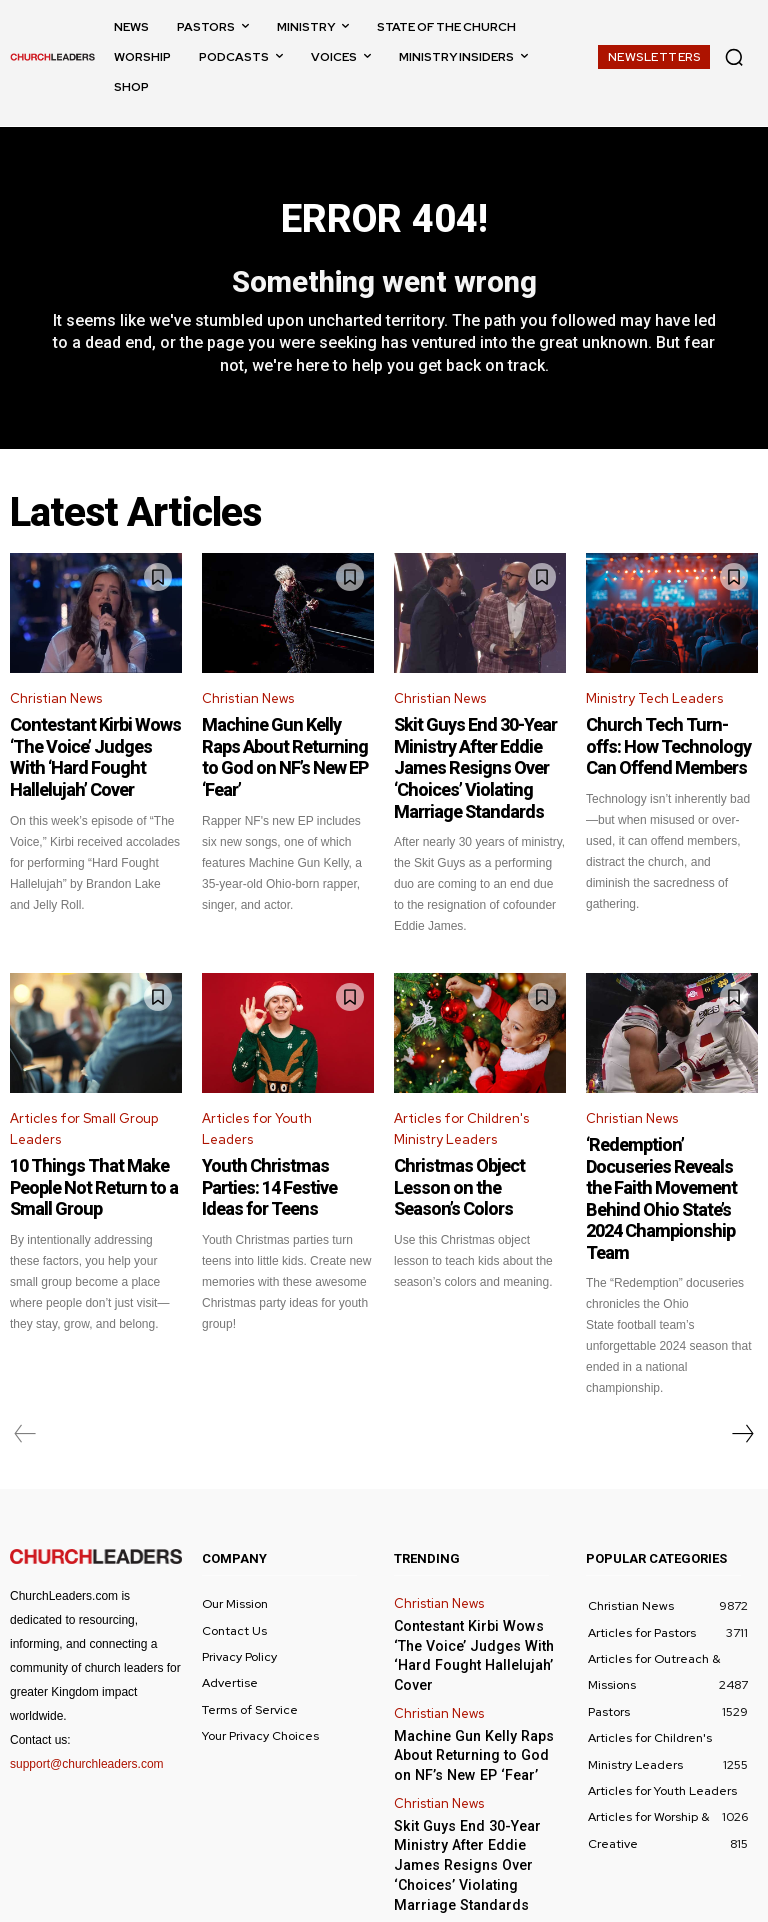 Image resolution: width=768 pixels, height=1922 pixels. What do you see at coordinates (56, 704) in the screenshot?
I see `Christian News` at bounding box center [56, 704].